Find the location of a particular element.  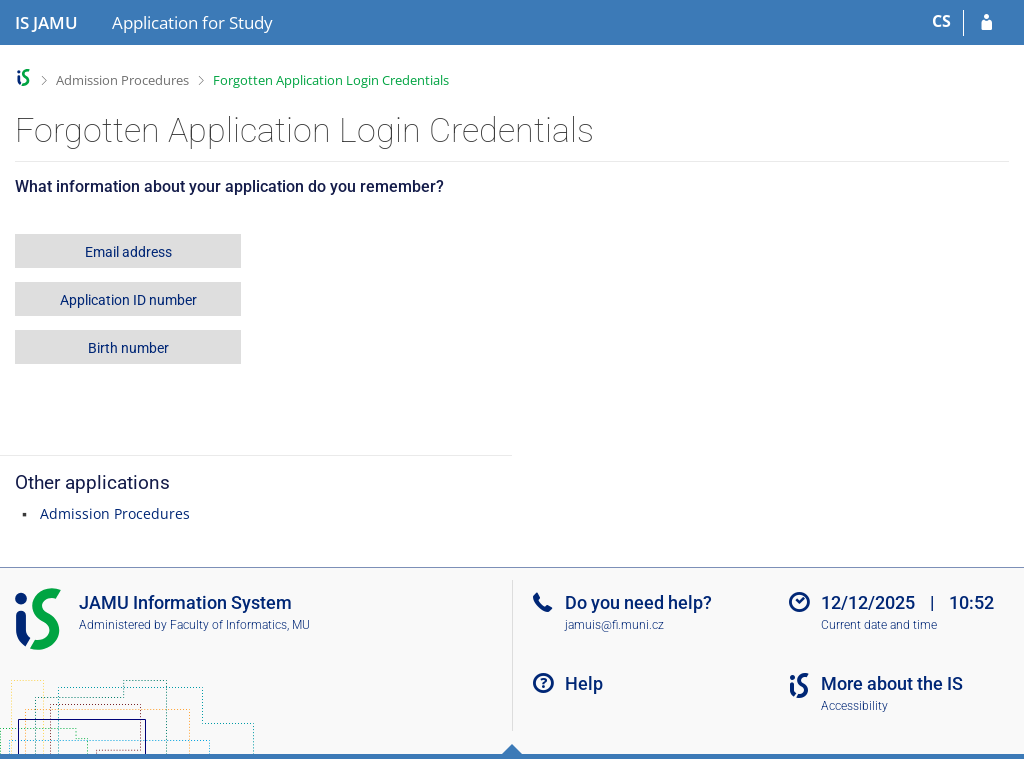

[Log in to your application] is located at coordinates (986, 23).